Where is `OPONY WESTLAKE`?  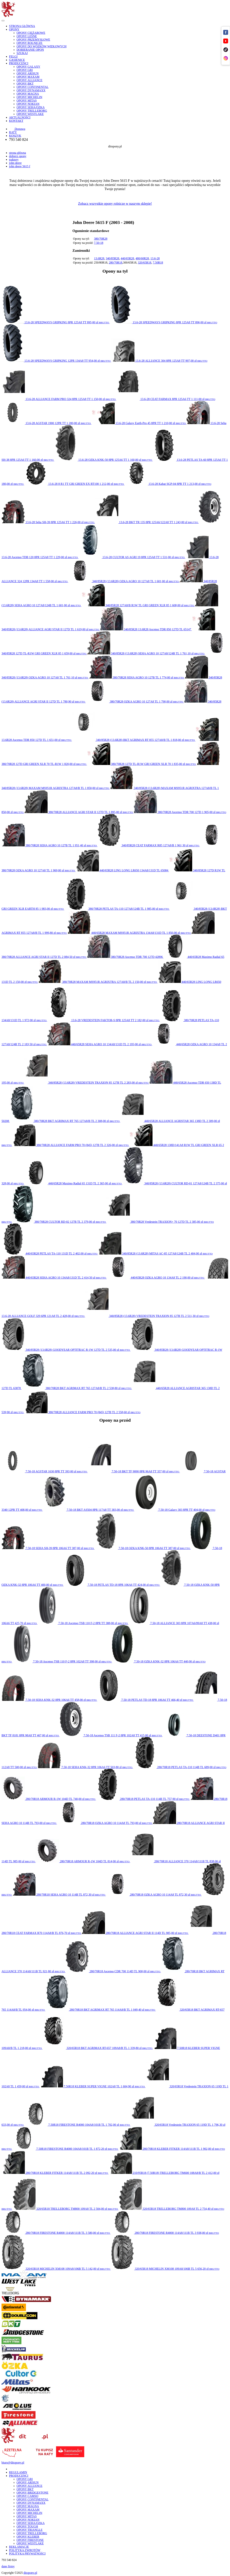
OPONY WESTLAKE is located at coordinates (30, 114).